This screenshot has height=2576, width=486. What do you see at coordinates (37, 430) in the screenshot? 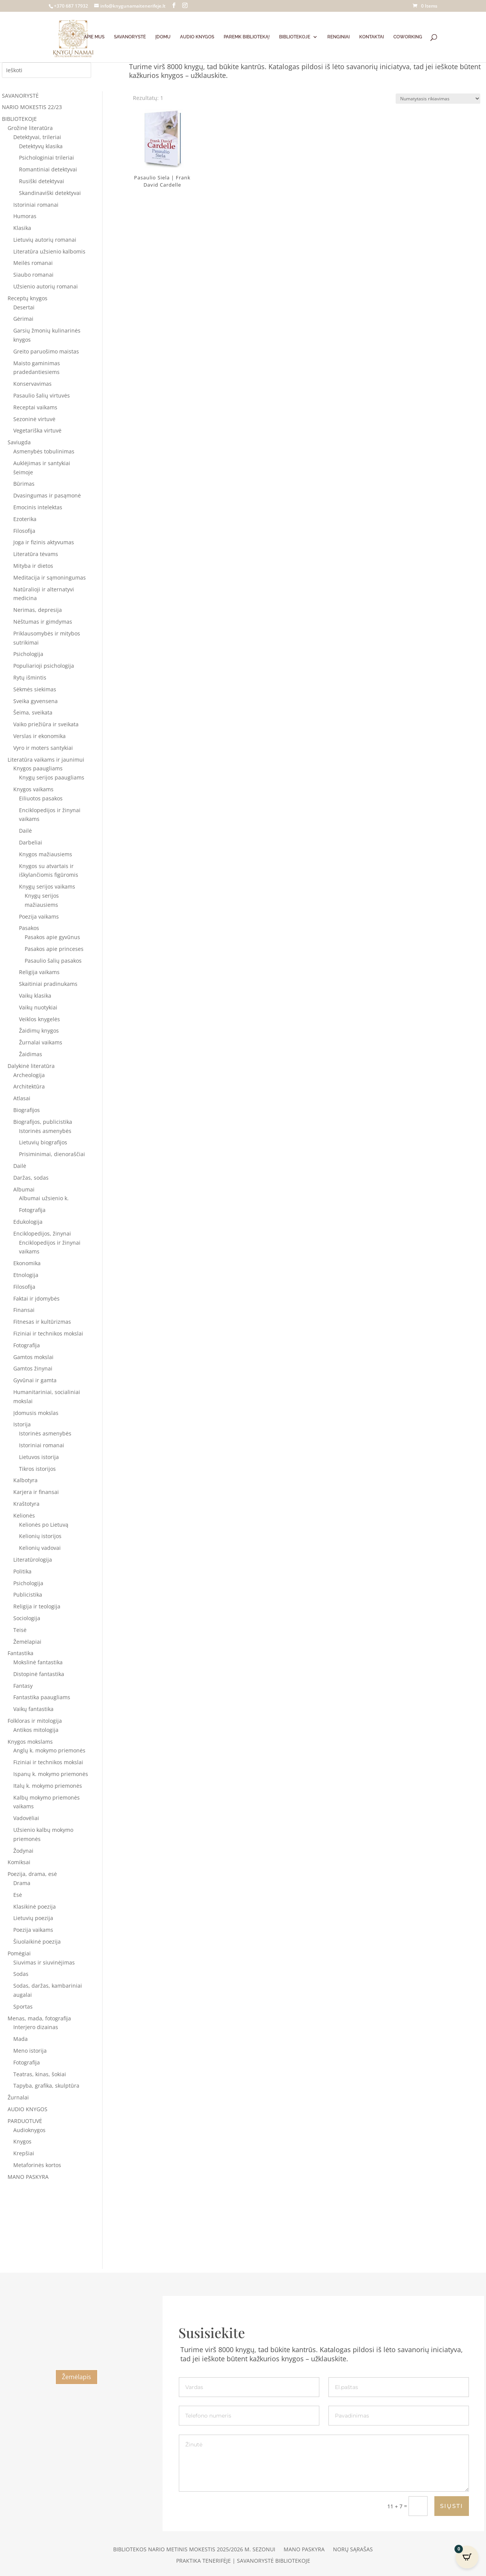
I see `Vegetariška virtuvė` at bounding box center [37, 430].